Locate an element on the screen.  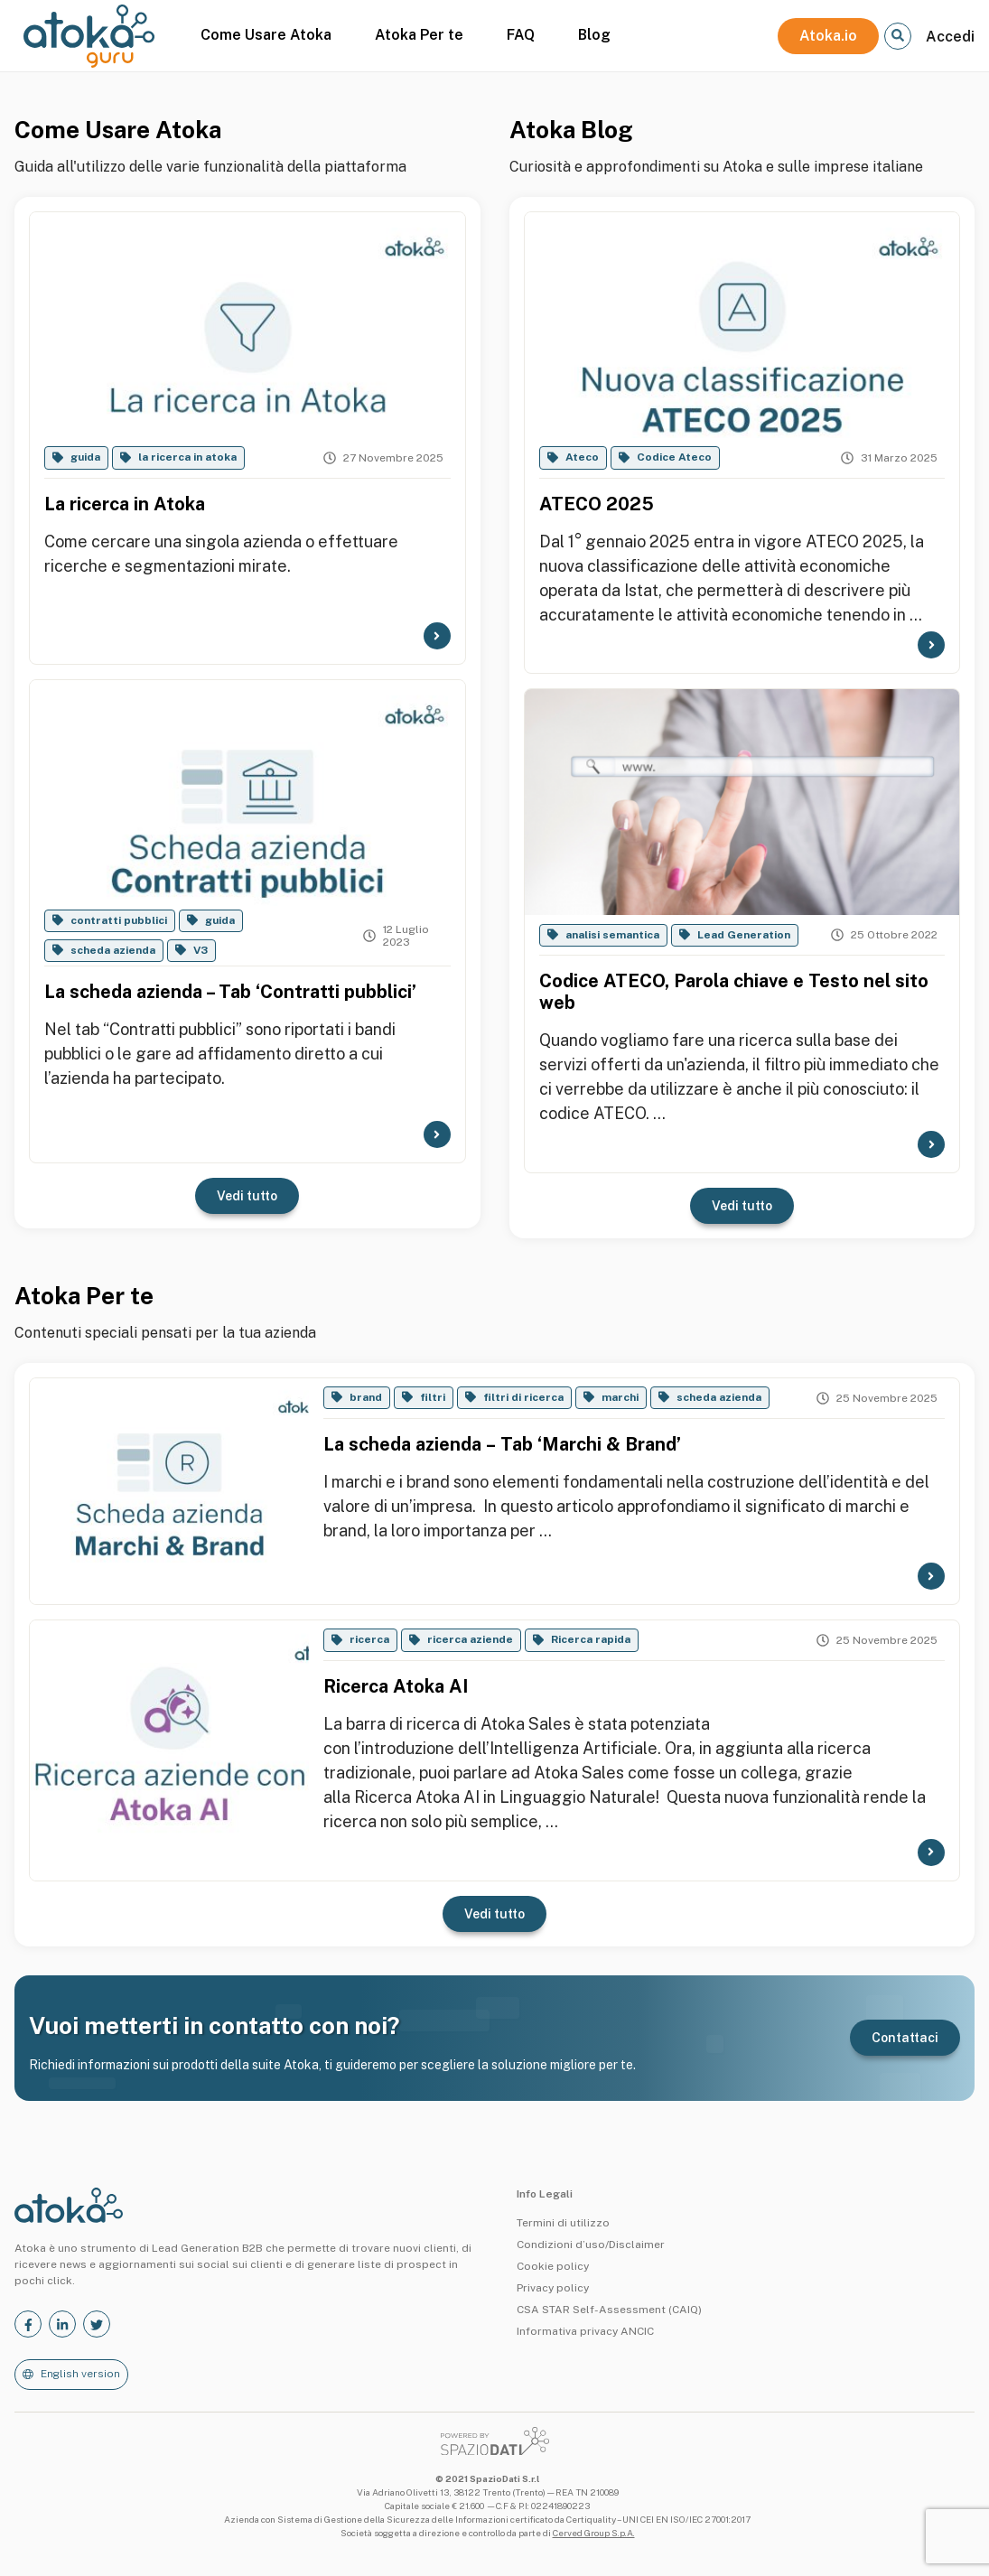
Lead Generation is located at coordinates (743, 935).